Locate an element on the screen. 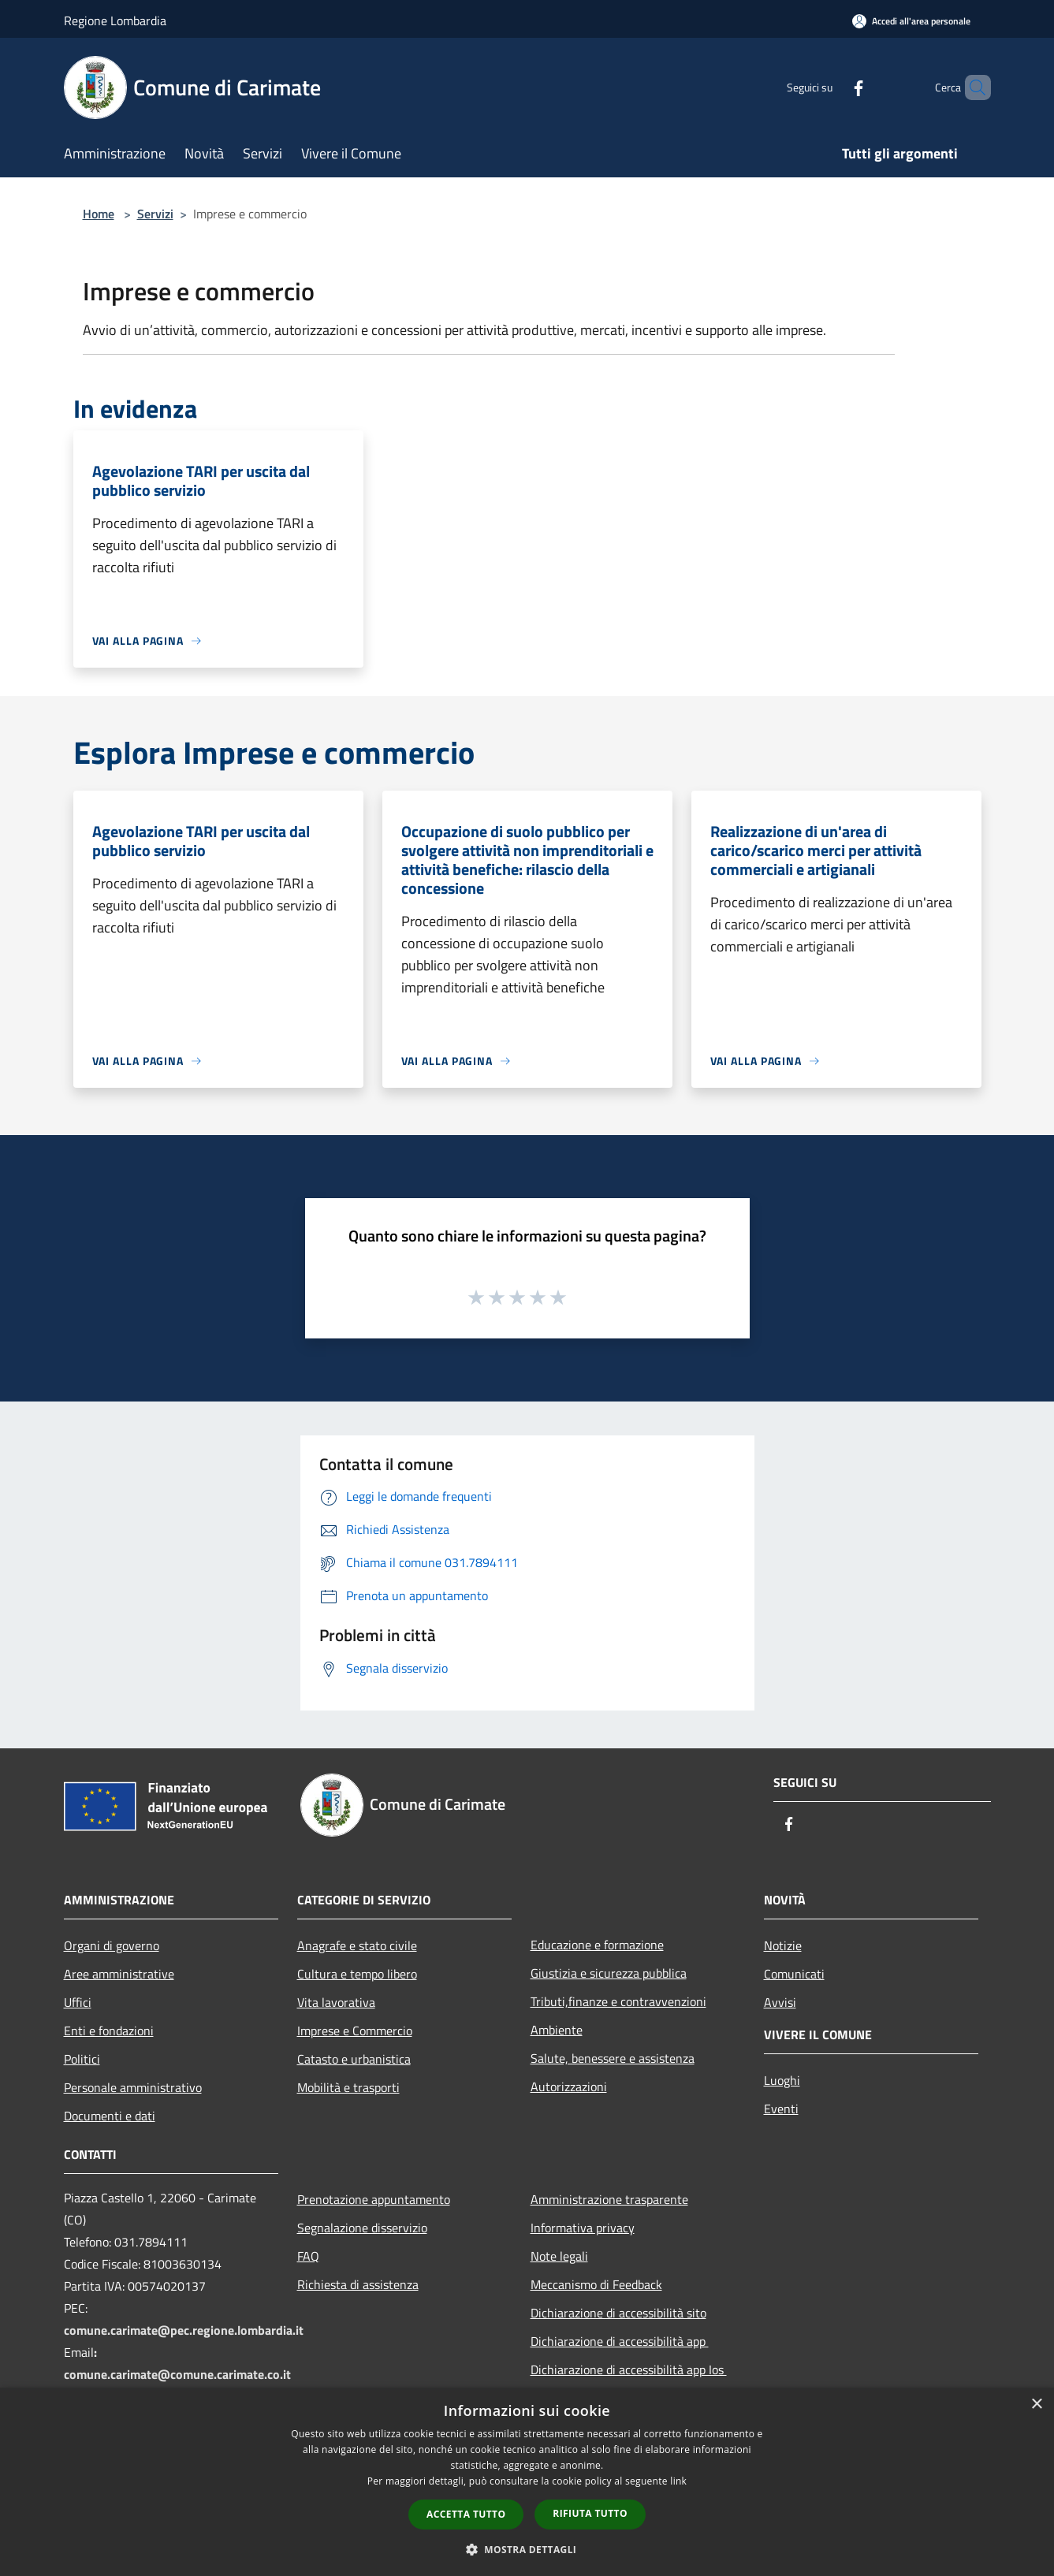  Catasto e urbanistica is located at coordinates (354, 2058).